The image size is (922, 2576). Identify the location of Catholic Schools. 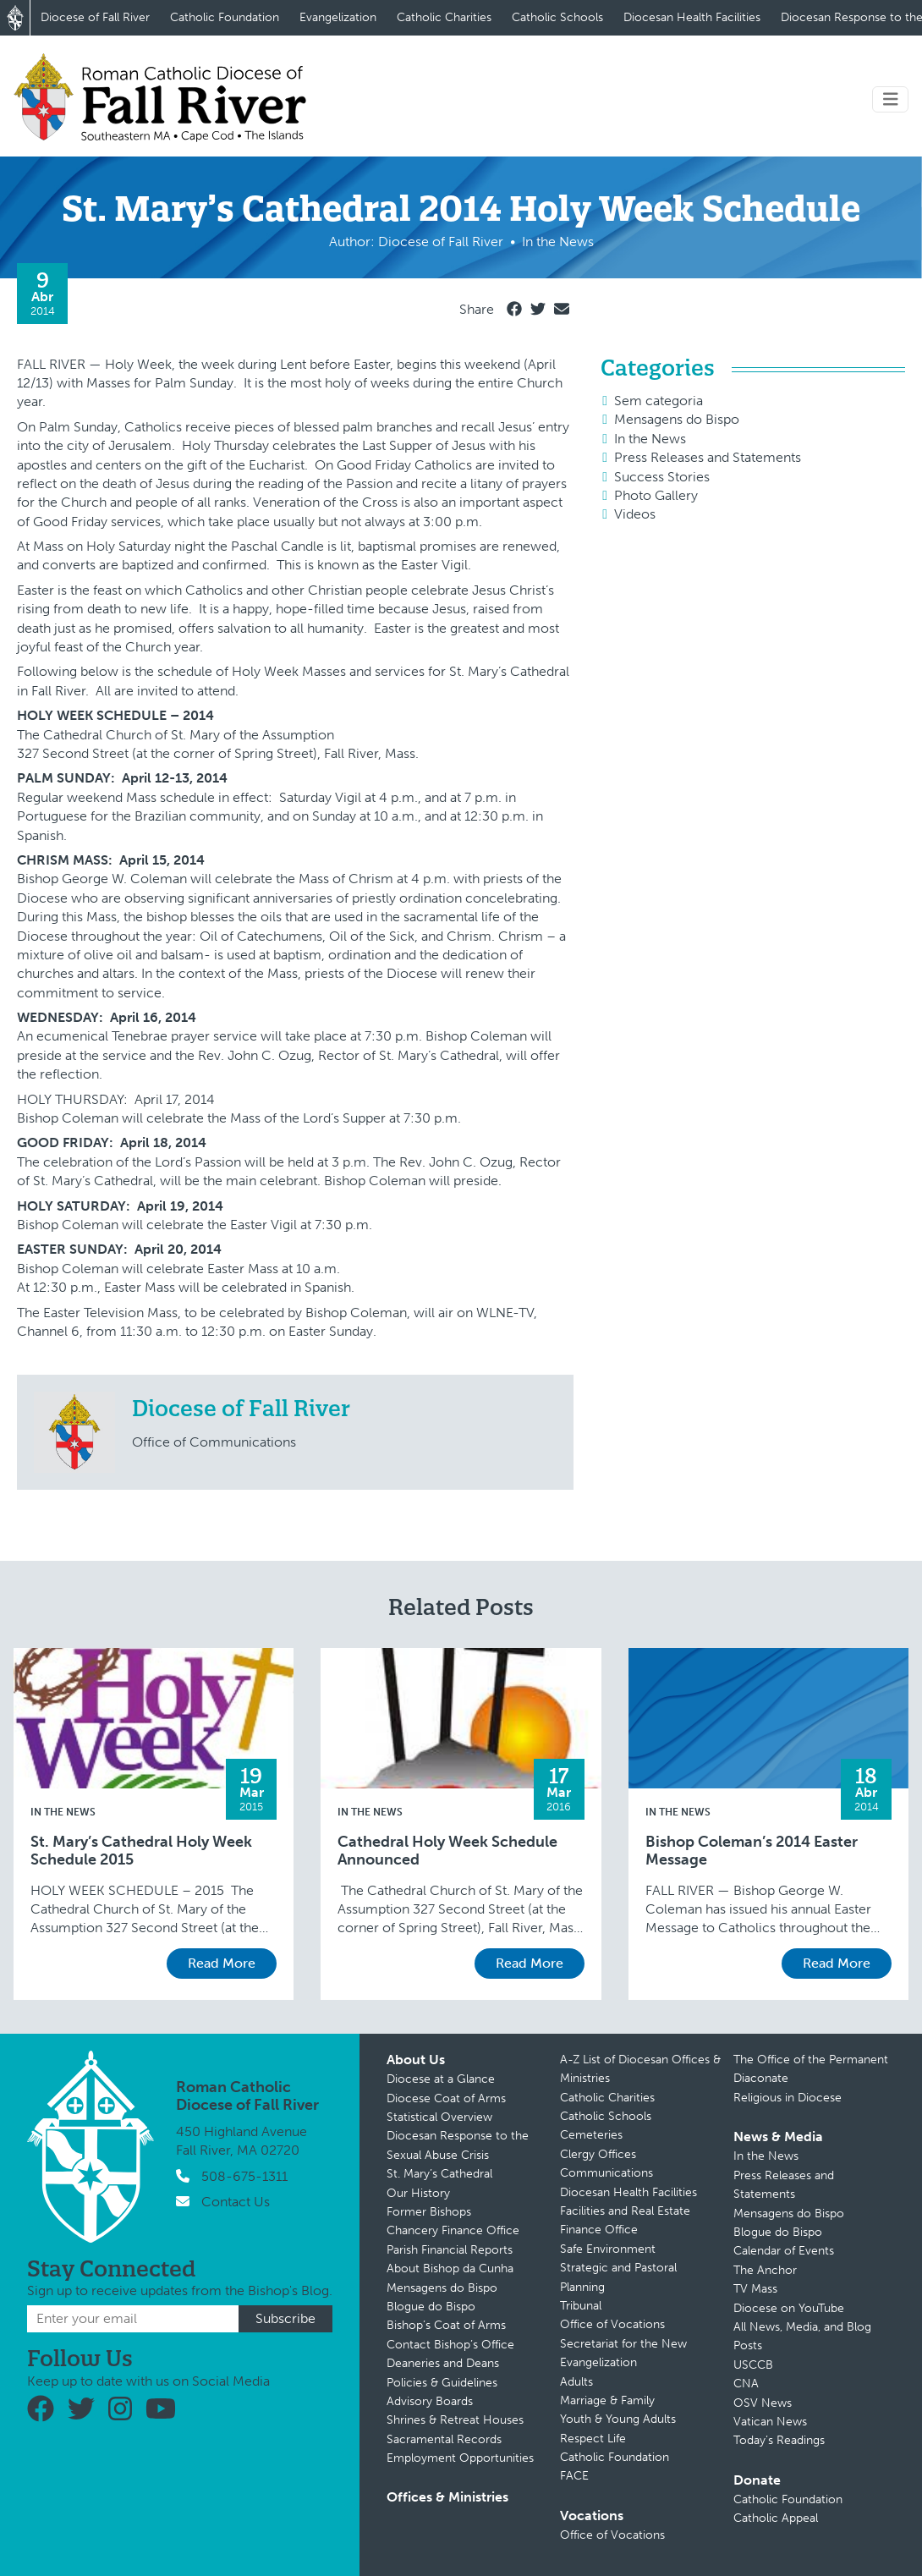
(557, 17).